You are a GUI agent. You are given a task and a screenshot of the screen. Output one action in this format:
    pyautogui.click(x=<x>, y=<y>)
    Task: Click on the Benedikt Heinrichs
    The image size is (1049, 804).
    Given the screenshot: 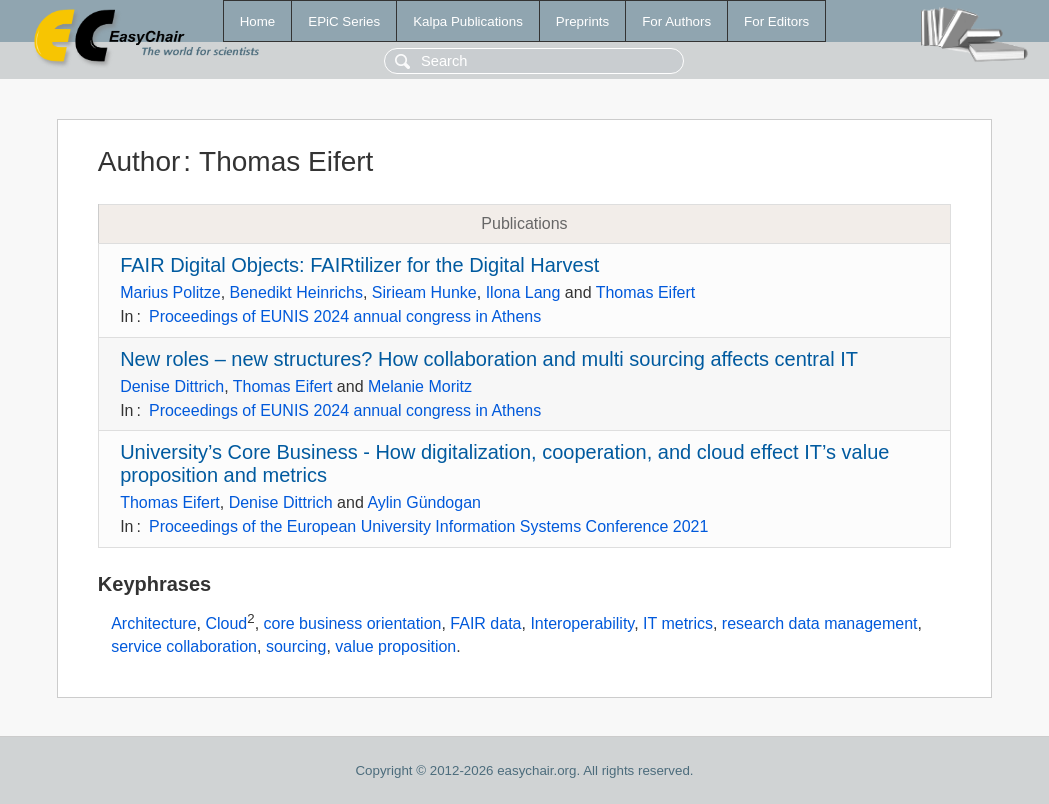 What is the action you would take?
    pyautogui.click(x=296, y=292)
    